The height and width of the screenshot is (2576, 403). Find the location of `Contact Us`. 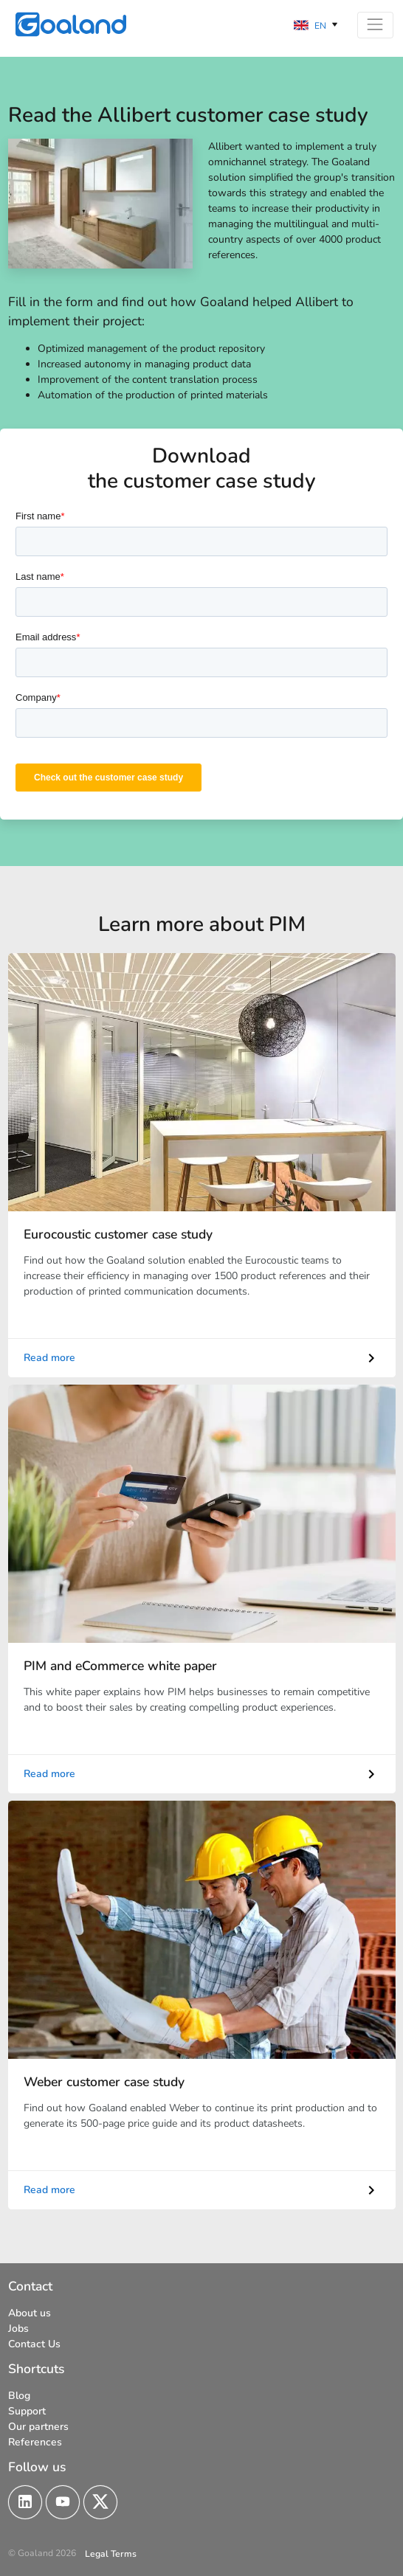

Contact Us is located at coordinates (34, 2343).